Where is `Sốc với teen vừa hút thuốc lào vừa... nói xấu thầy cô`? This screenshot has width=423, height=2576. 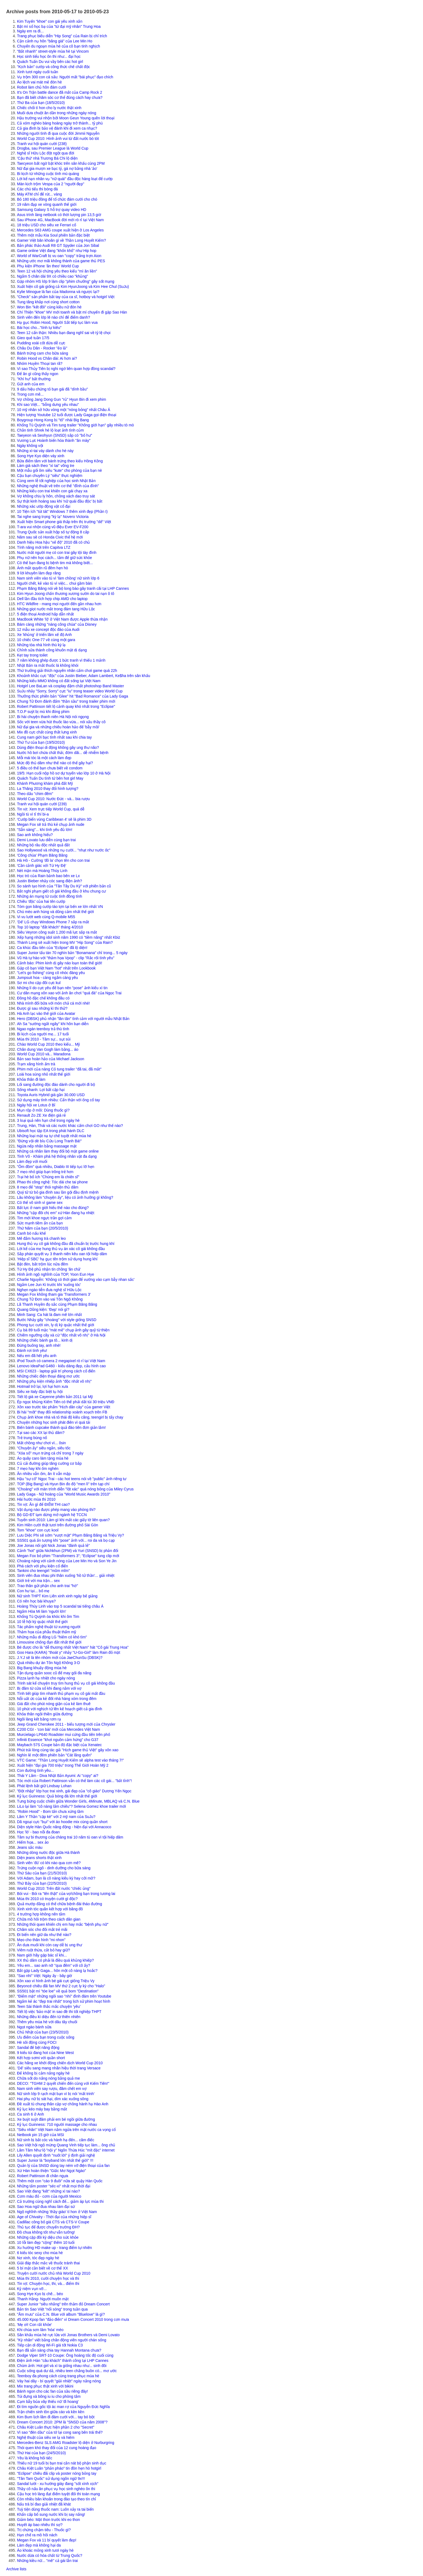 Sốc với teen vừa hút thuốc lào vừa... nói xấu thầy cô is located at coordinates (61, 722).